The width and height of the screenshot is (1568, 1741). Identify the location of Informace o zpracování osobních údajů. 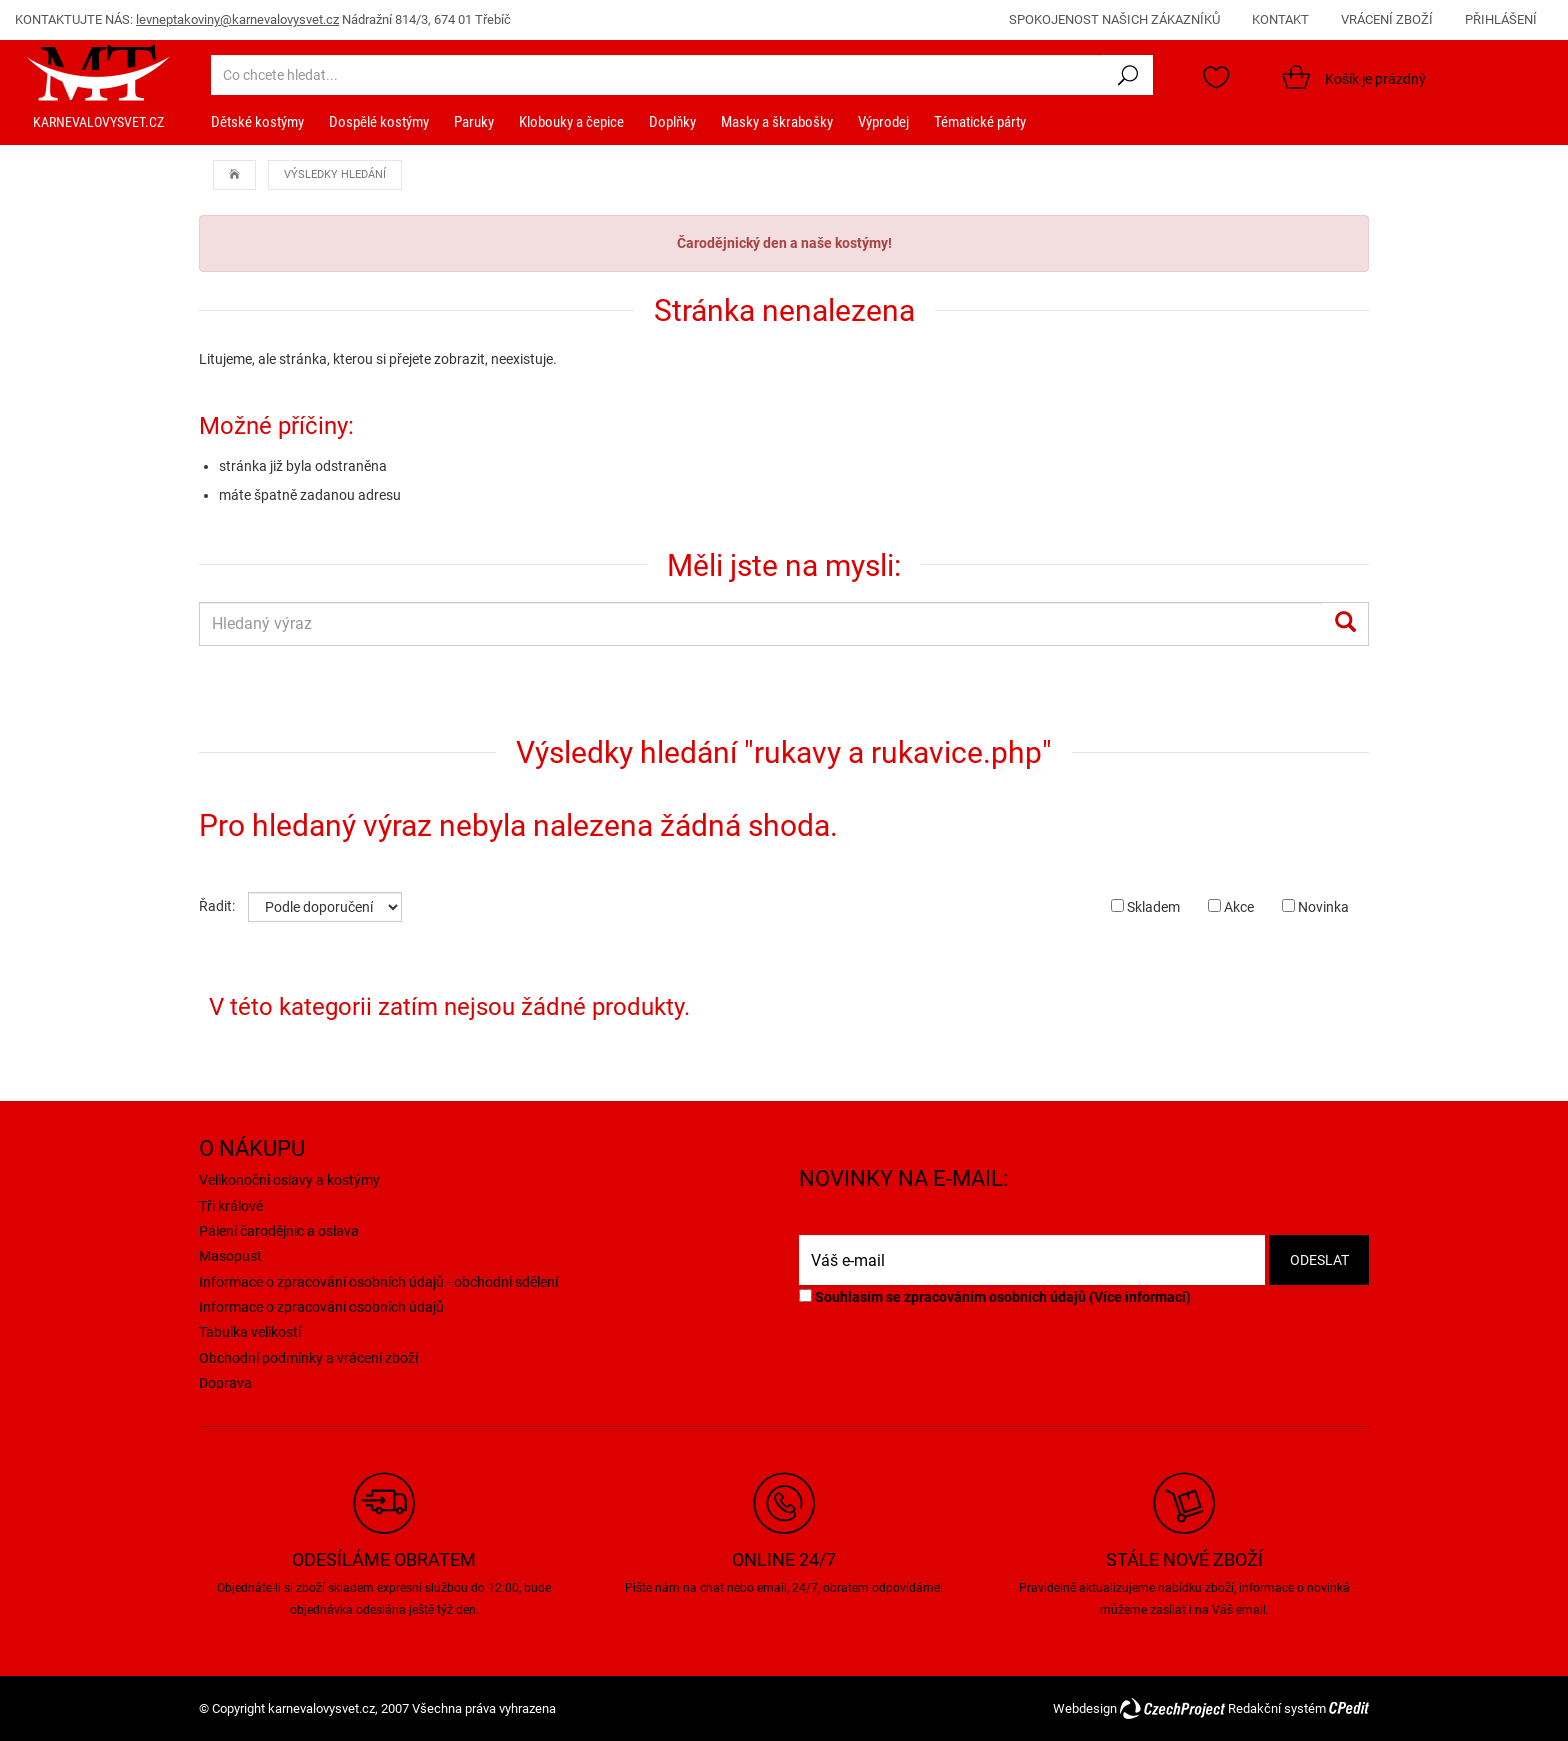
(321, 1307).